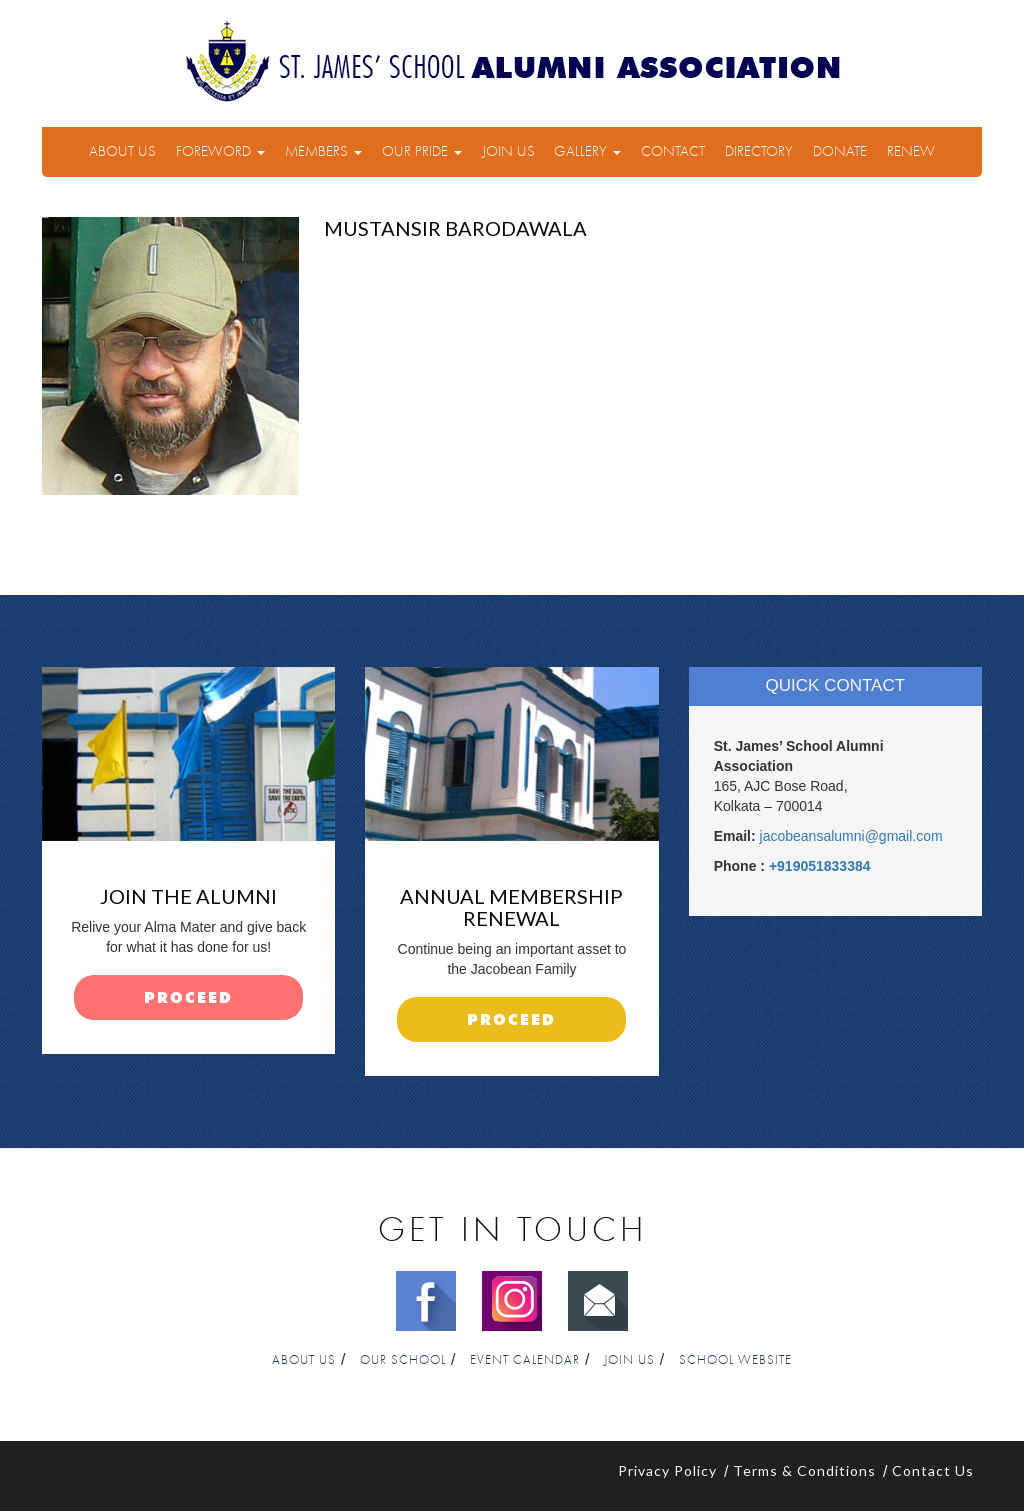  I want to click on Terms & Conditions, so click(804, 1470).